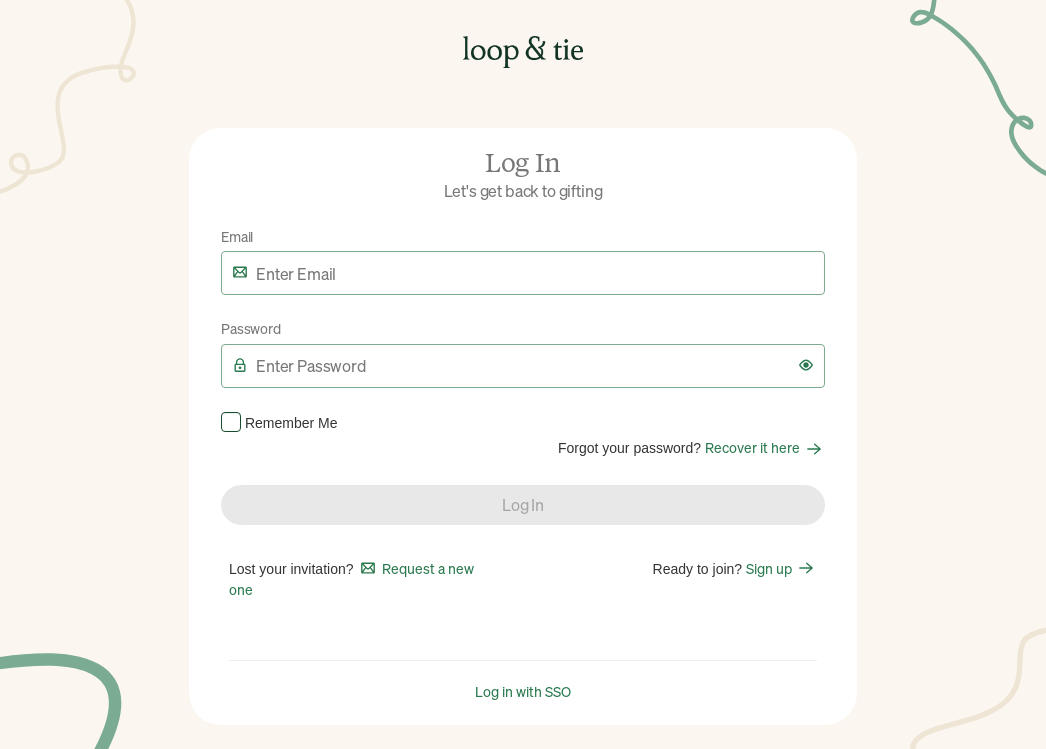 This screenshot has width=1046, height=749. I want to click on [button], so click(806, 365).